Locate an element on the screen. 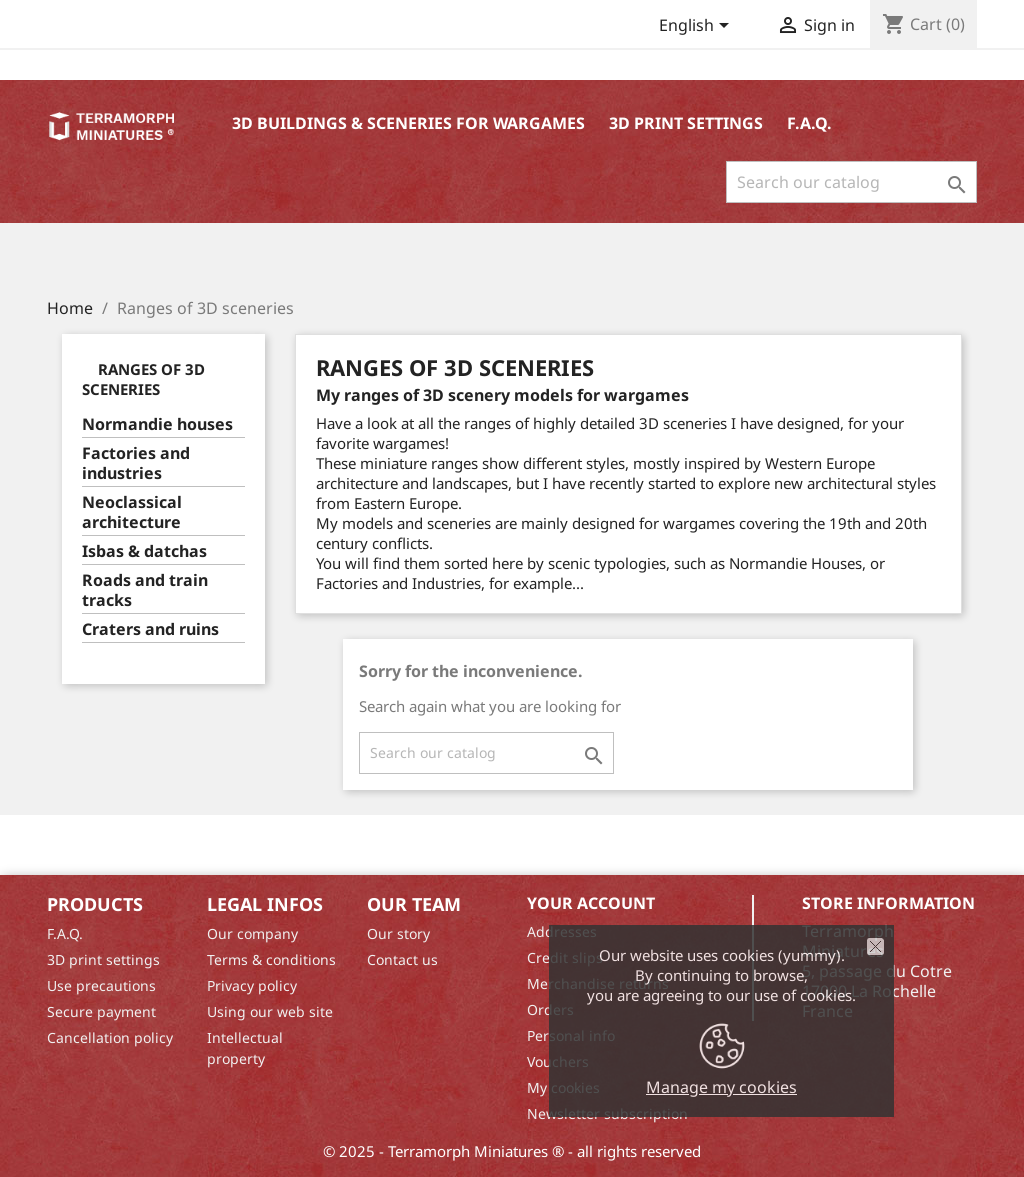  3D buildings & sceneries for wargames is located at coordinates (408, 123).